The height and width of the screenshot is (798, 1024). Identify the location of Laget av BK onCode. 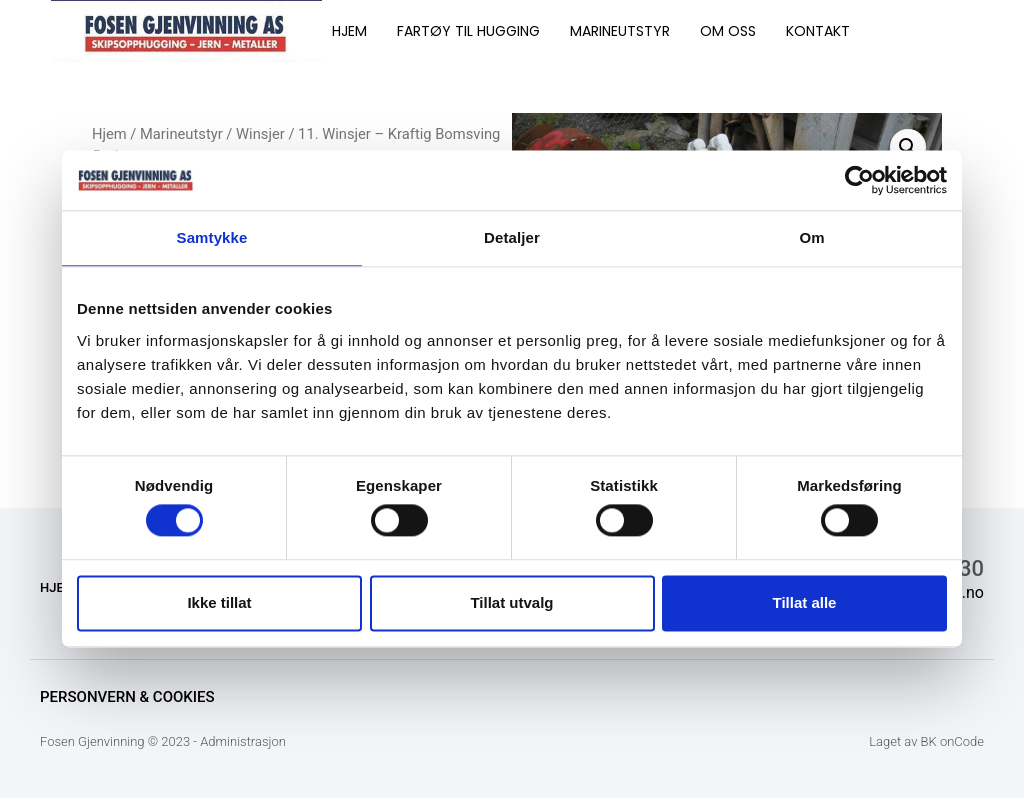
(926, 741).